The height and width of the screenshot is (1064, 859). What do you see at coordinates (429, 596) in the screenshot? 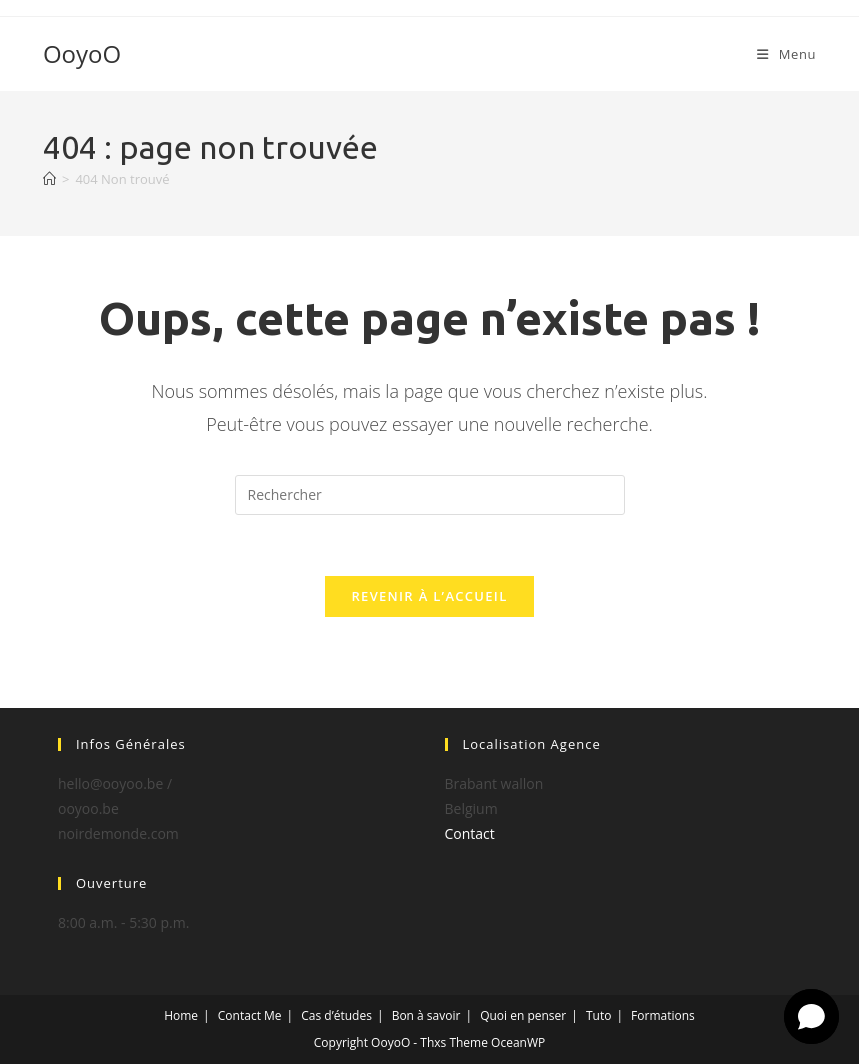
I see `Revenir à l’accueil` at bounding box center [429, 596].